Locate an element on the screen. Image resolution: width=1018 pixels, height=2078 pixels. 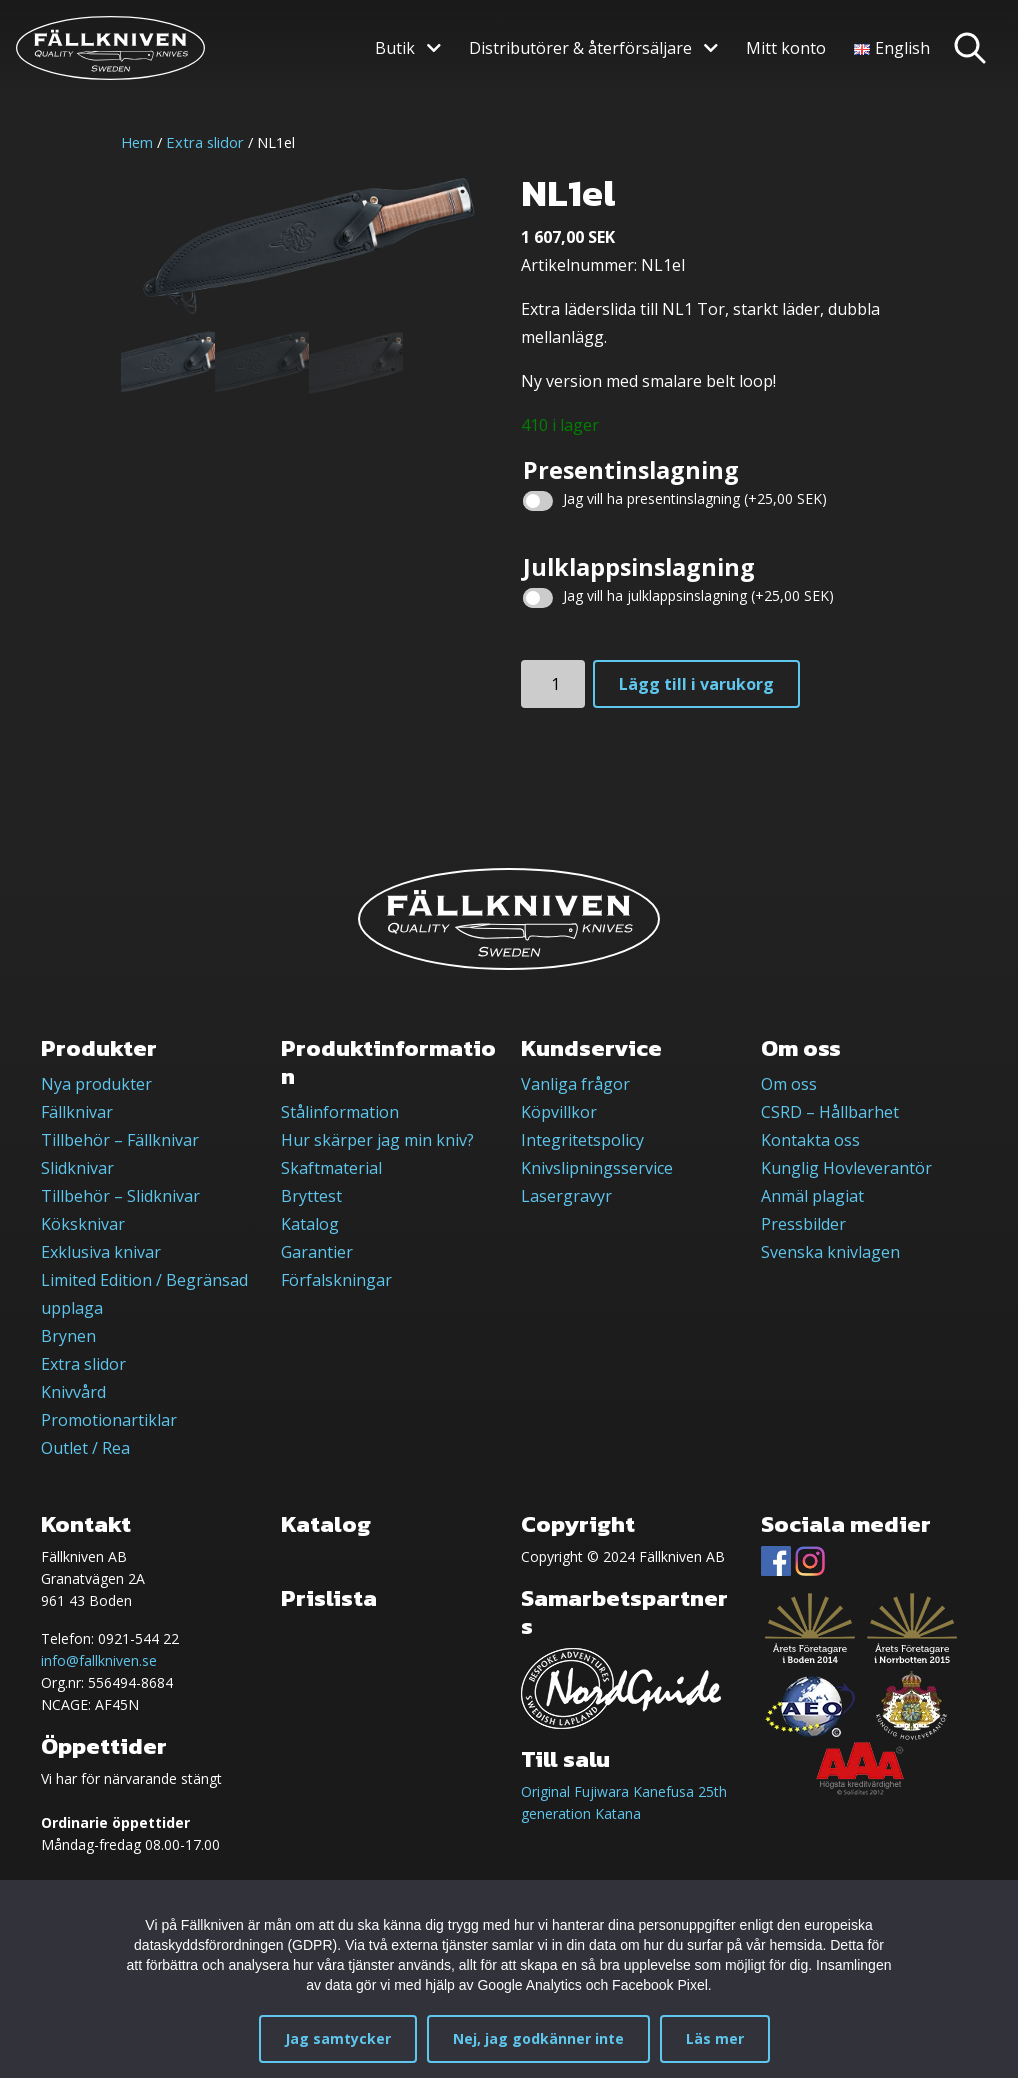
Lägg till i varukorg is located at coordinates (696, 684).